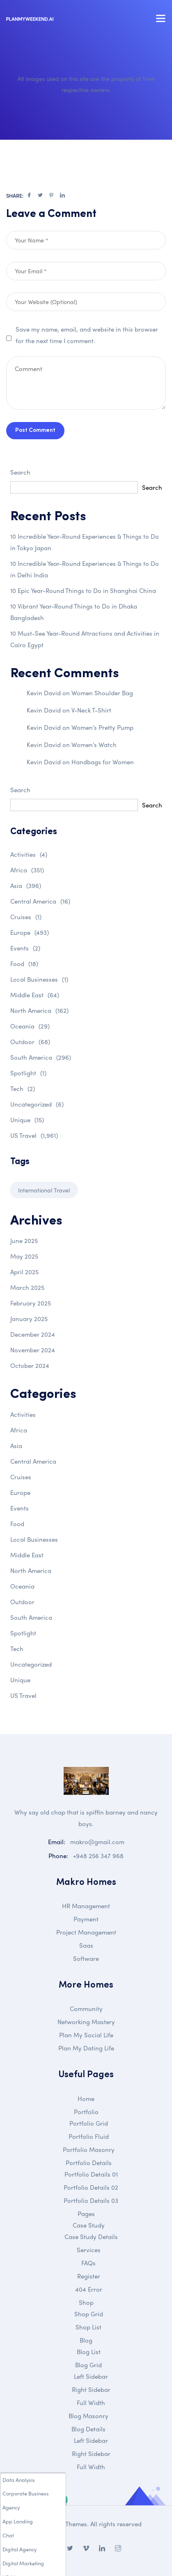  Describe the element at coordinates (29, 932) in the screenshot. I see `Europe` at that location.